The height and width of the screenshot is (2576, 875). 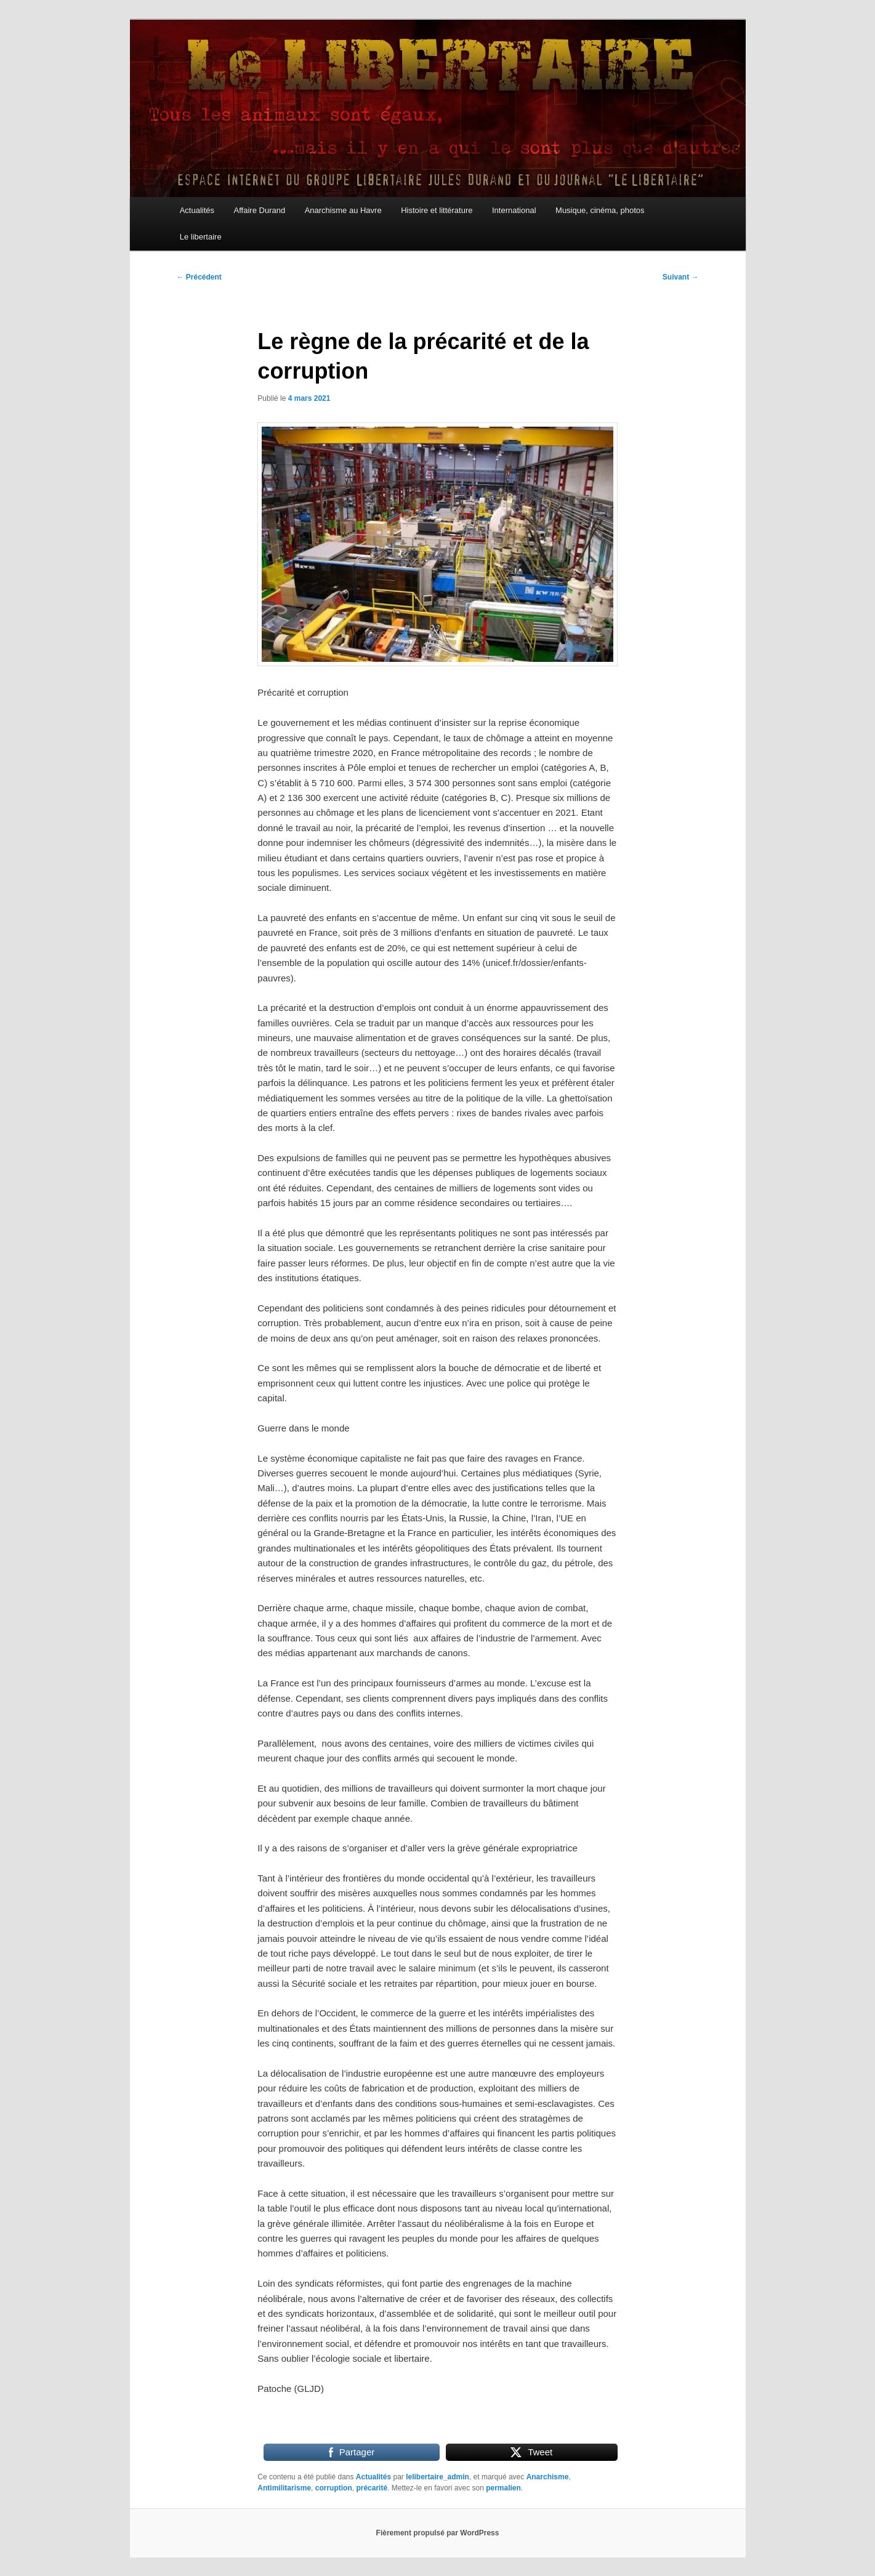 What do you see at coordinates (681, 277) in the screenshot?
I see `Suivant` at bounding box center [681, 277].